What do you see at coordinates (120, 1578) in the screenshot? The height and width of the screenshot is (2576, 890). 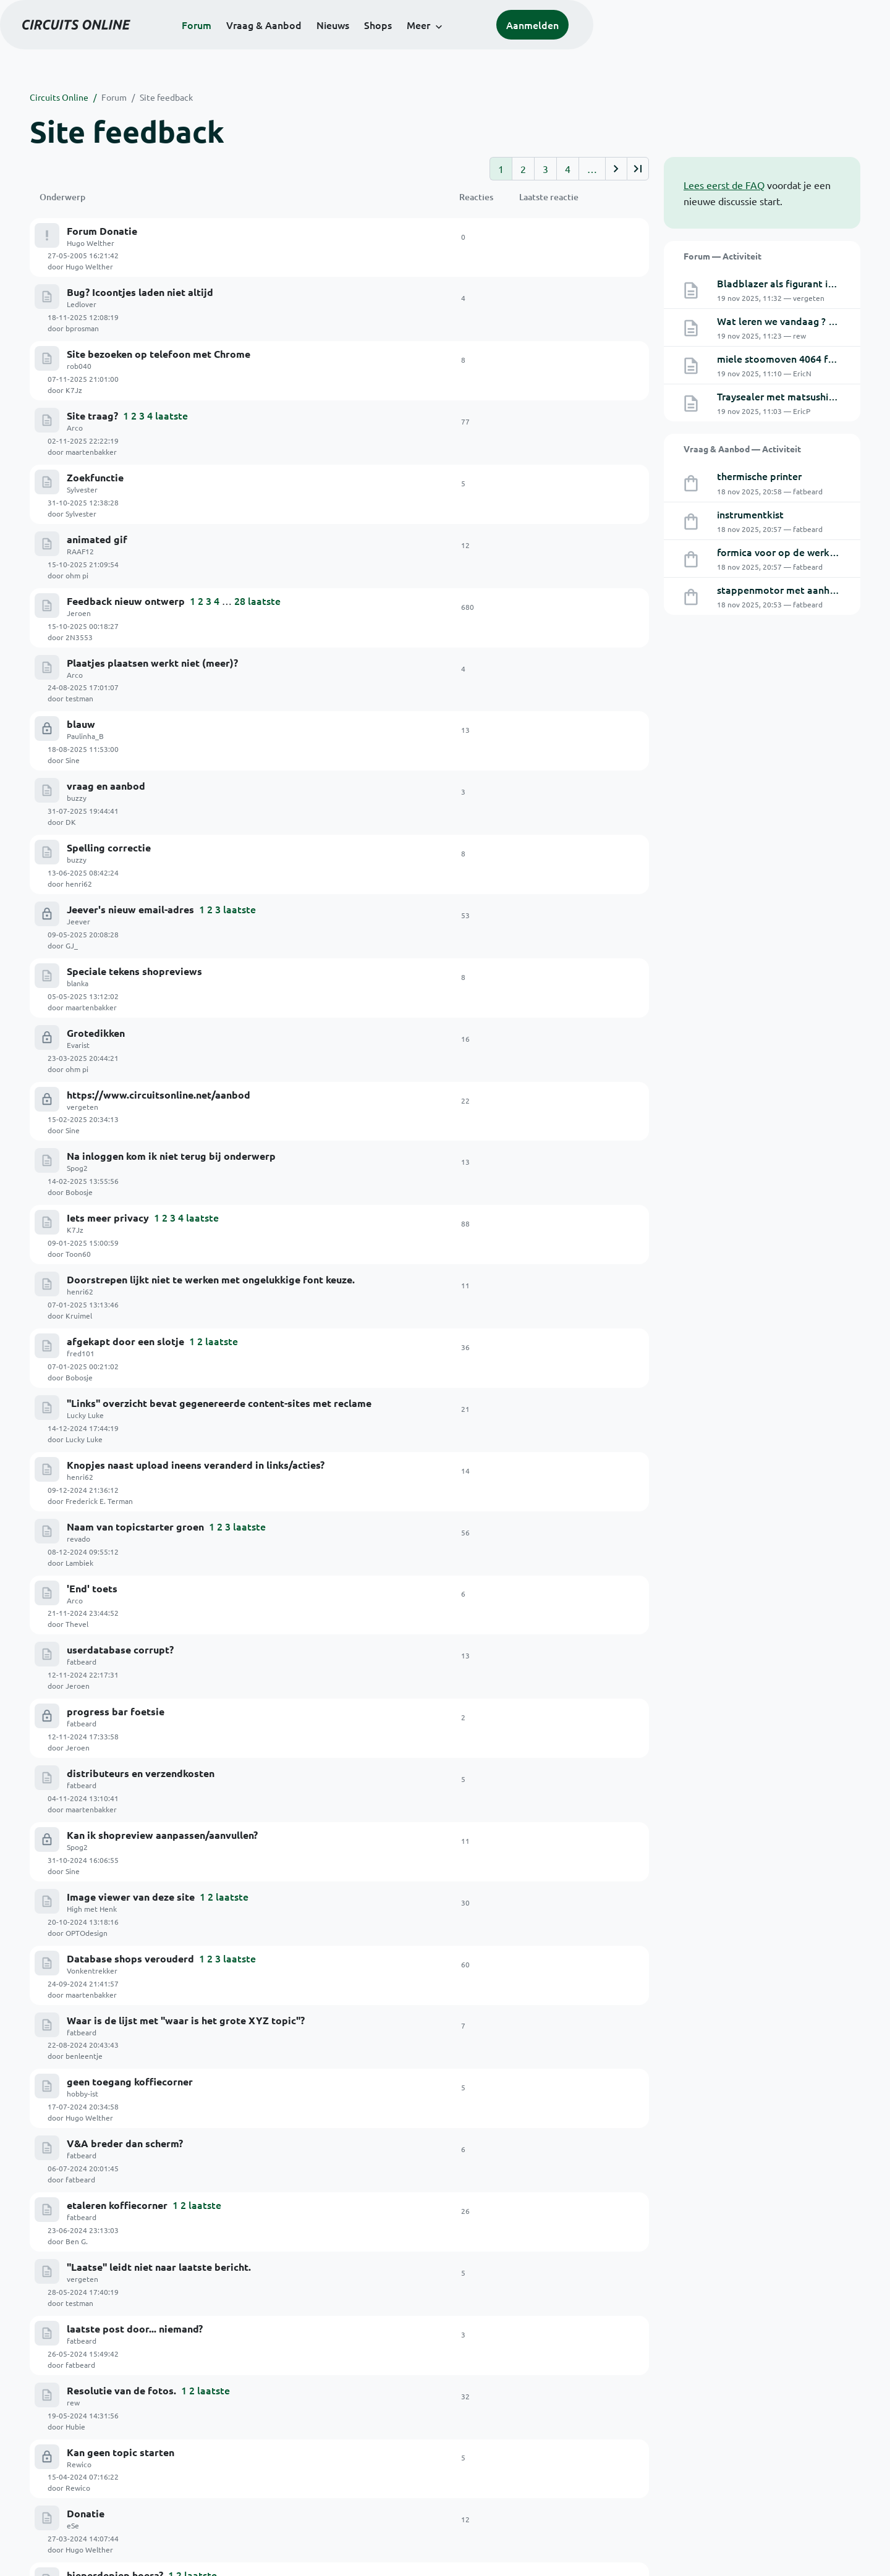 I see `Kan geen topic starten` at bounding box center [120, 1578].